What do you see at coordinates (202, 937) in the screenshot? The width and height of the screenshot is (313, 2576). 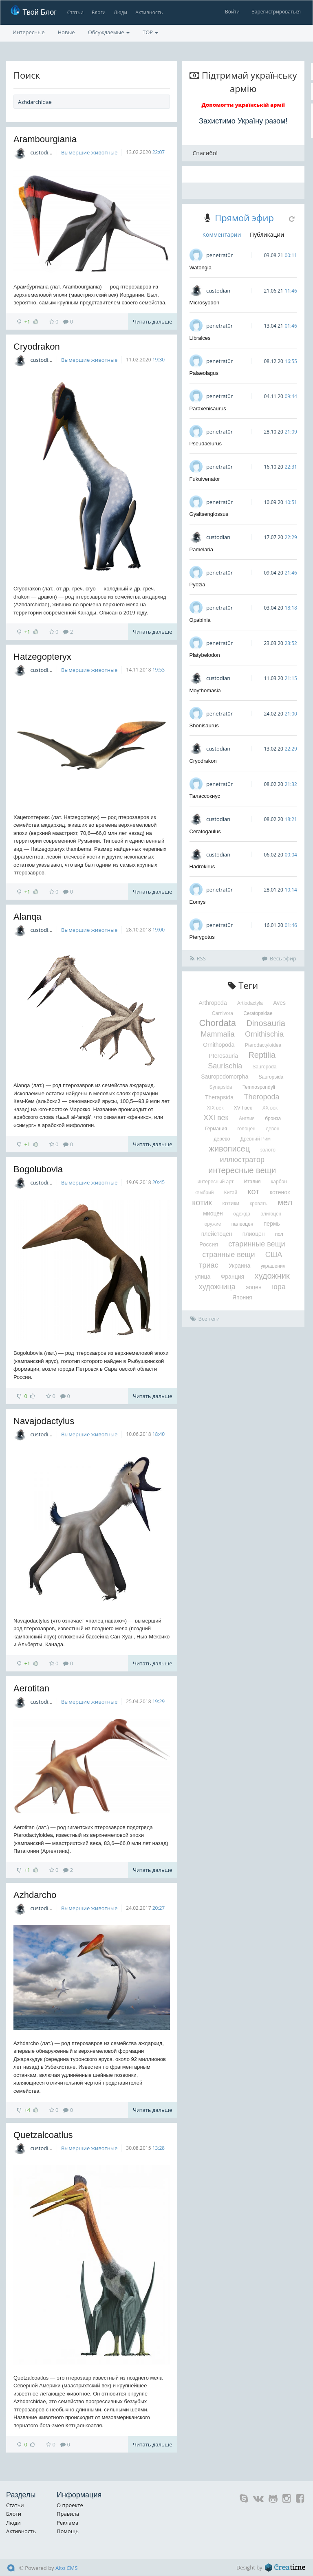 I see `Pterygotus` at bounding box center [202, 937].